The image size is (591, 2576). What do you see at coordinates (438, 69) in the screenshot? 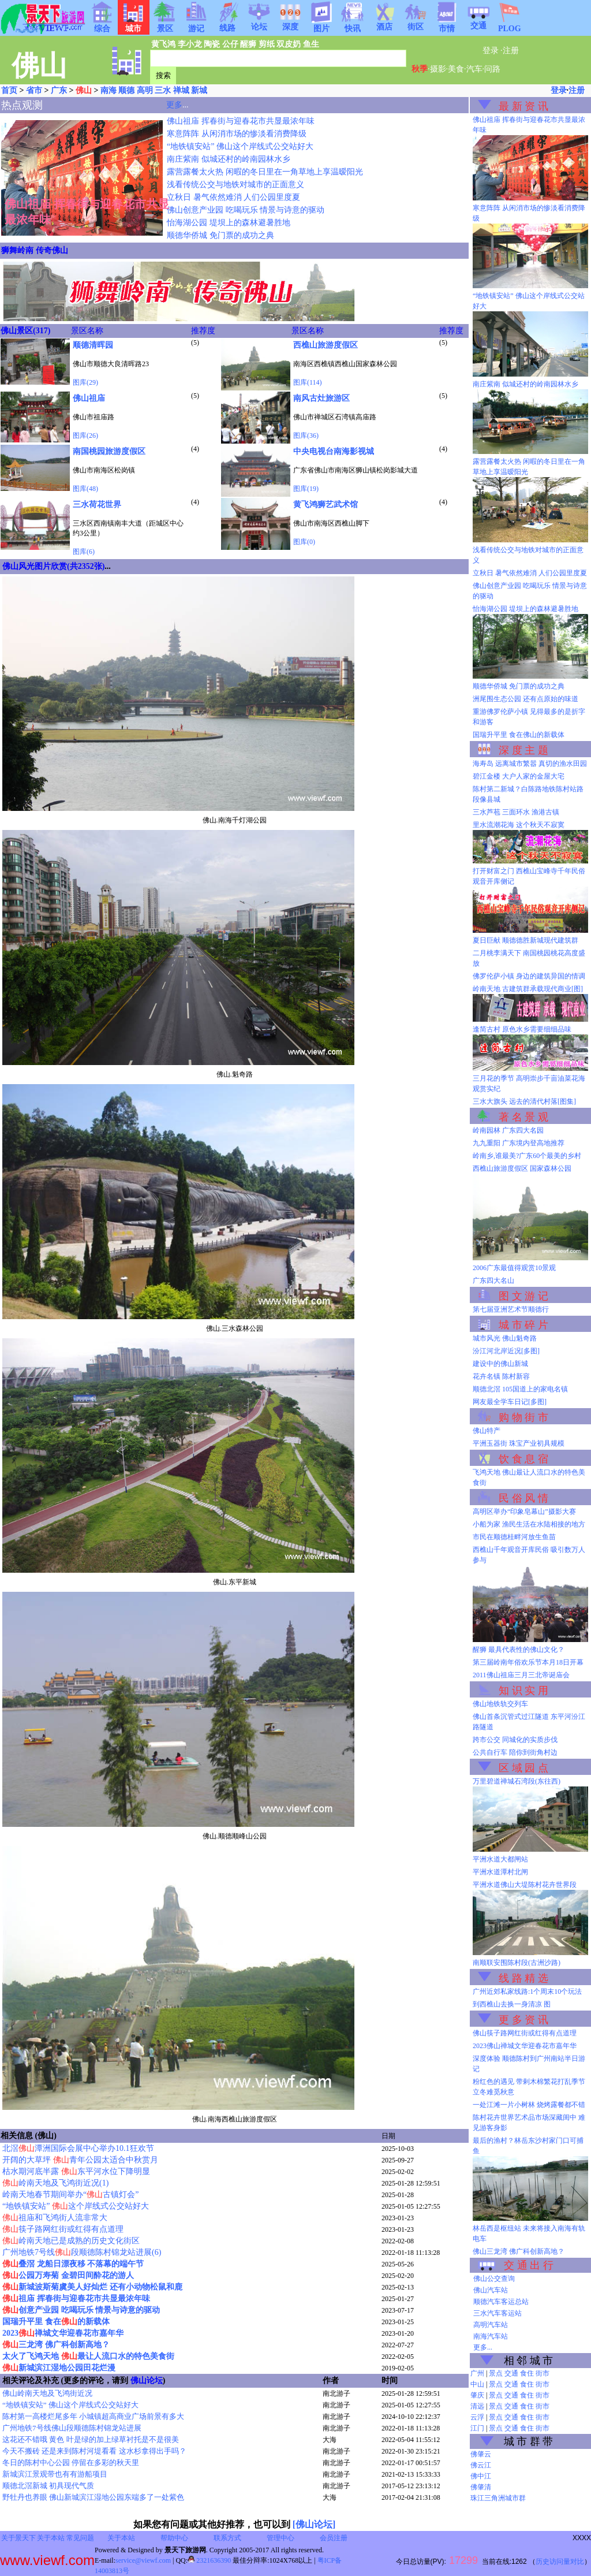
I see `摄影` at bounding box center [438, 69].